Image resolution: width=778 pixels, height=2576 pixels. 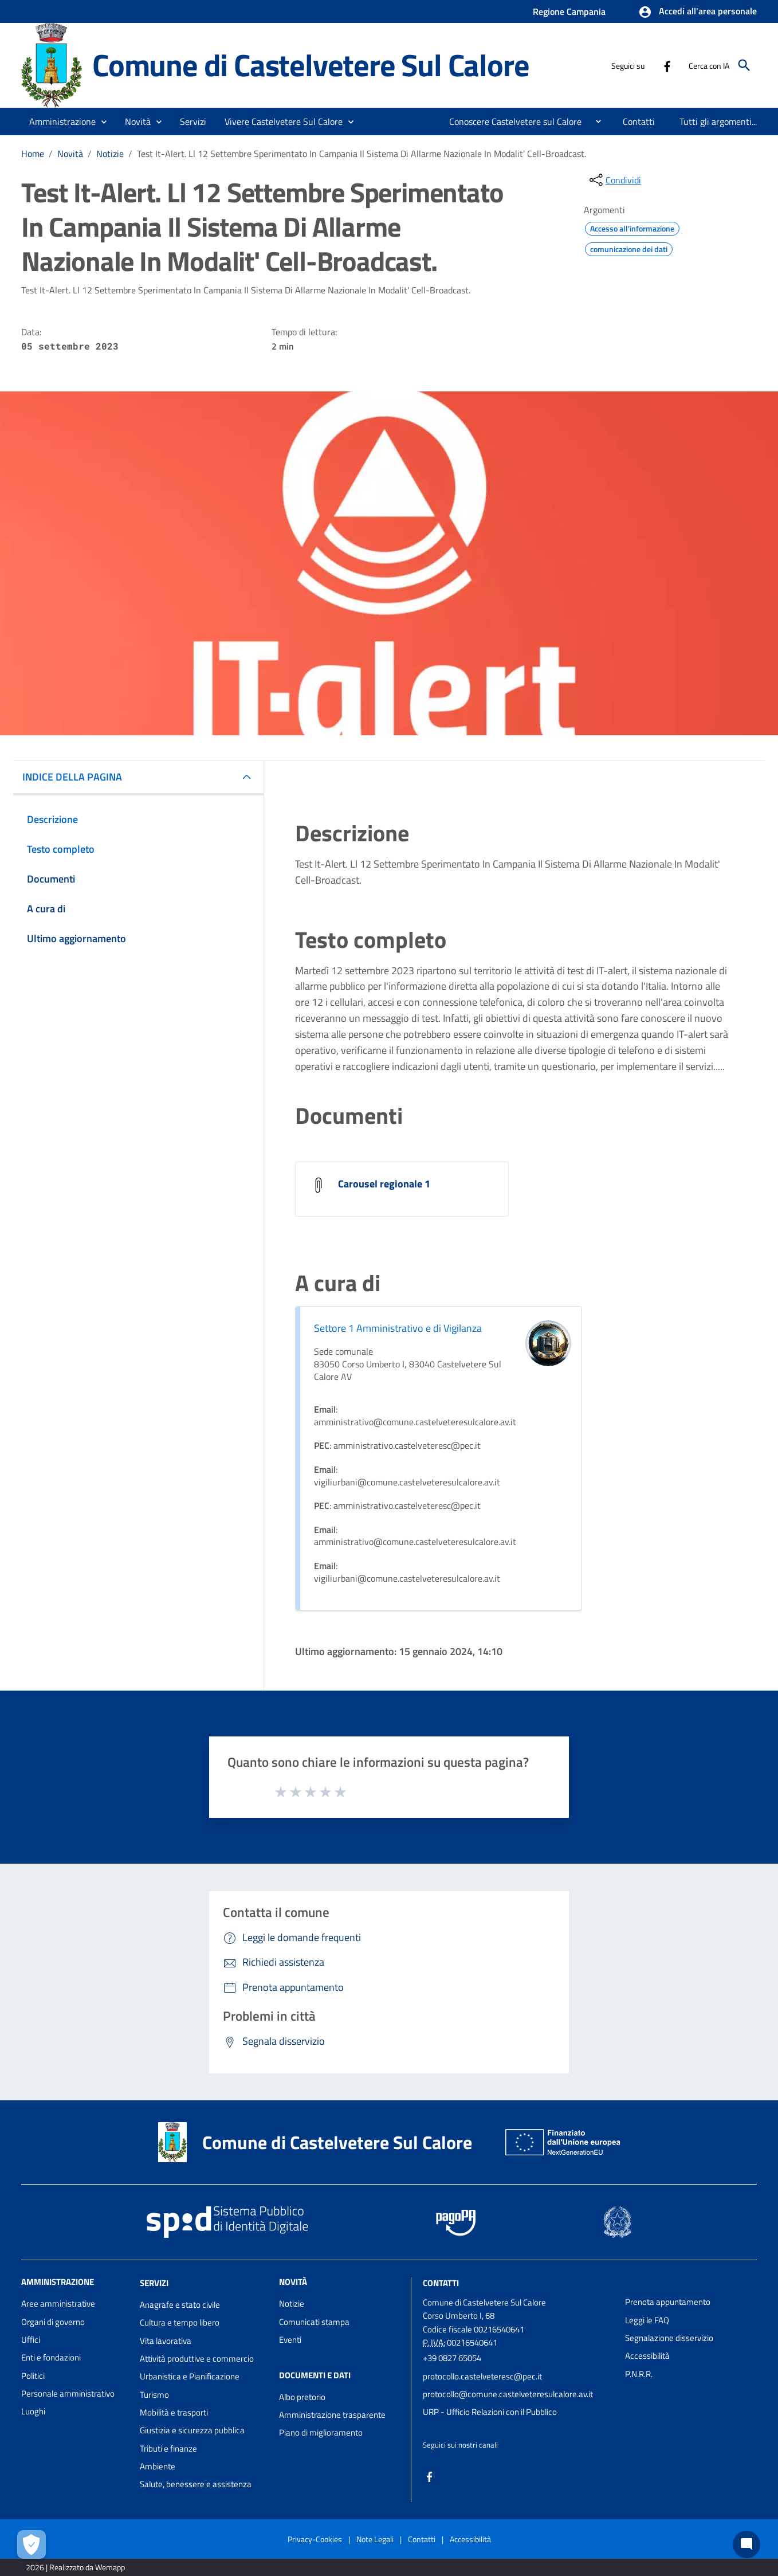 I want to click on Test It-Alert. Ll 12 Settembre Sperimentato In Campania Il Sistema Di Allarme Nazionale In Modalit' Cell-Broadcast., so click(x=361, y=153).